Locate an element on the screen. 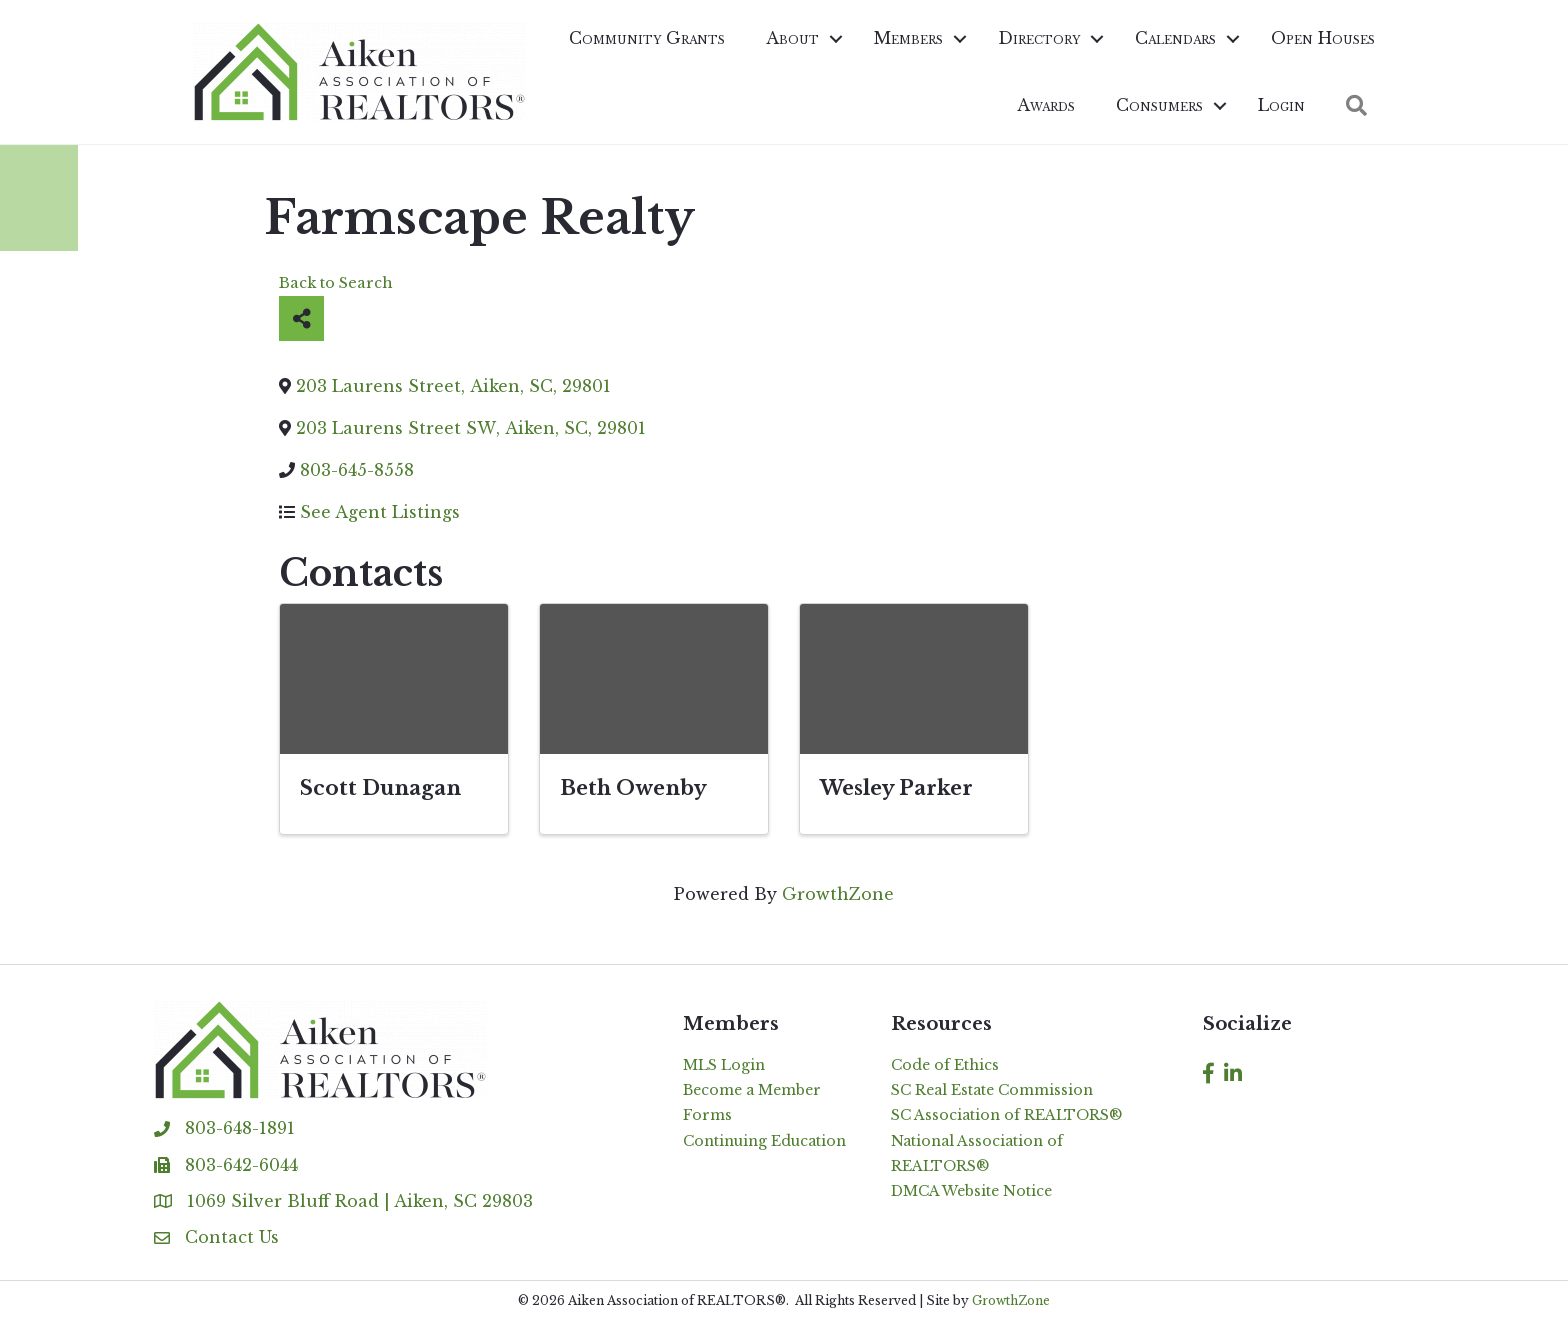 This screenshot has height=1321, width=1568. Continuing Education is located at coordinates (764, 1141).